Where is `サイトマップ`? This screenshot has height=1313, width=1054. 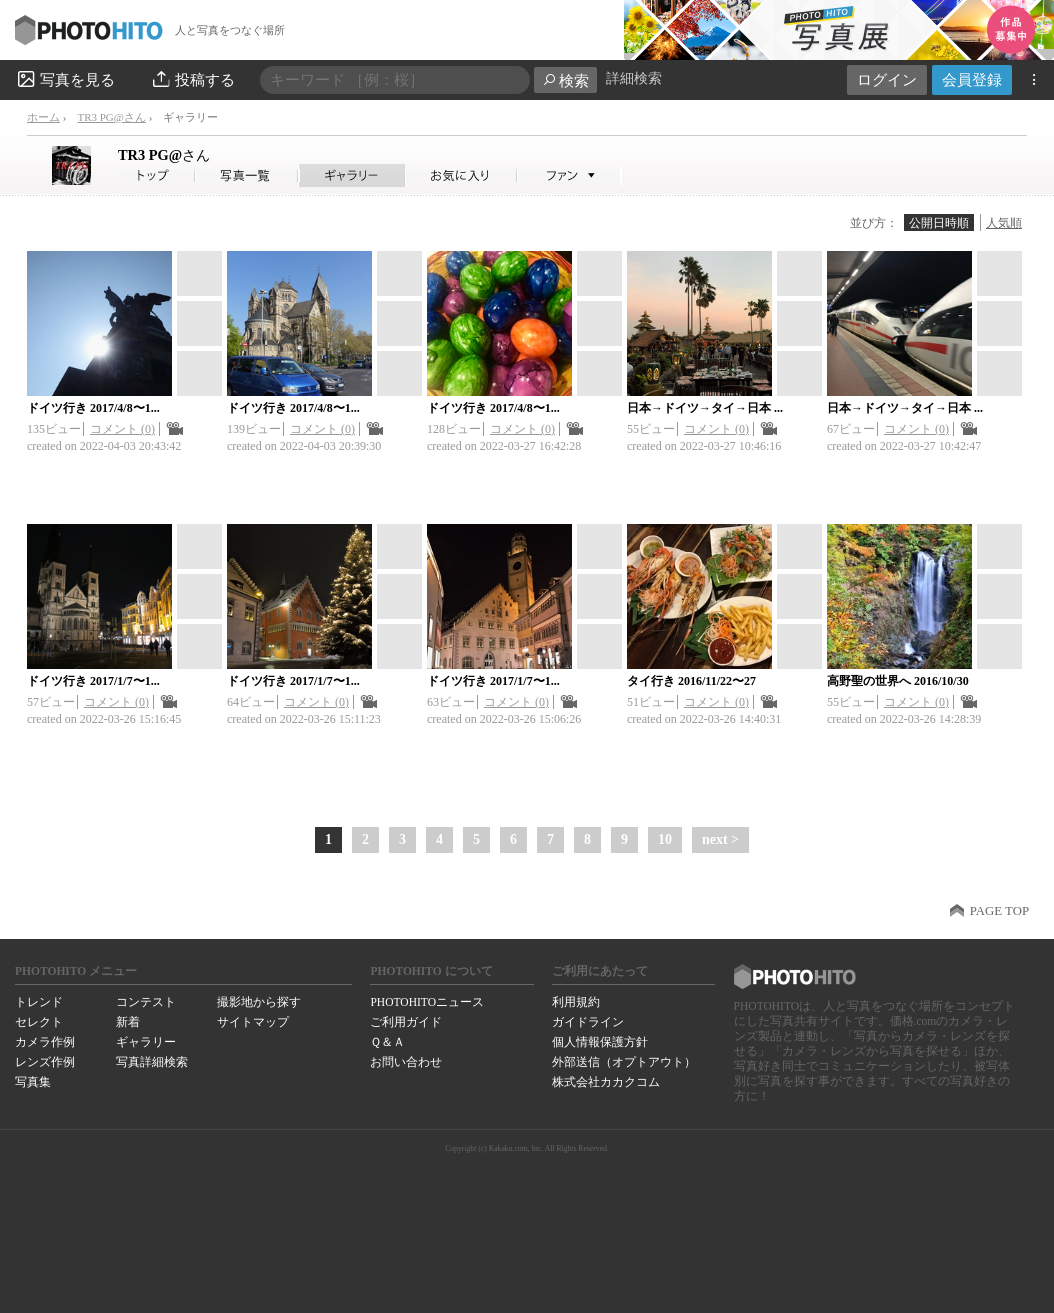
サイトマップ is located at coordinates (253, 1022).